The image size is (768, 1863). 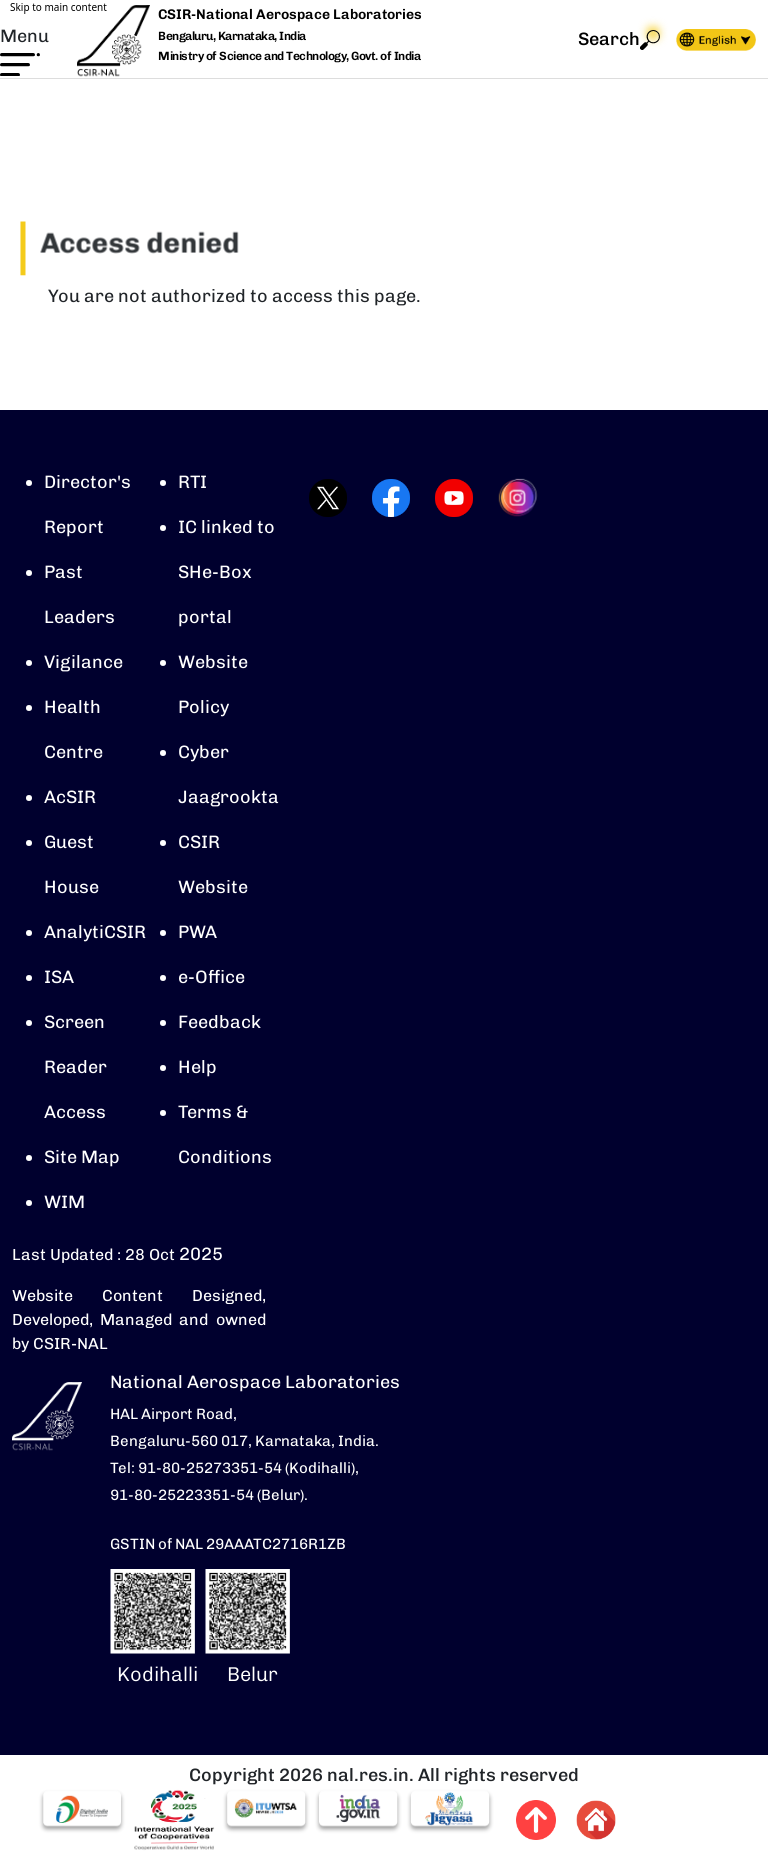 What do you see at coordinates (95, 932) in the screenshot?
I see `AnalytiCSIR` at bounding box center [95, 932].